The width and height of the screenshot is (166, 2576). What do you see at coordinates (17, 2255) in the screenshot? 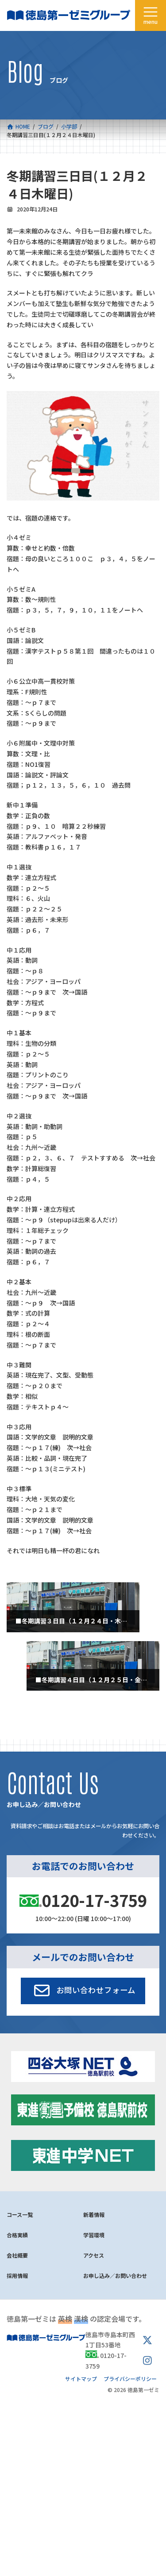
I see `会社概要` at bounding box center [17, 2255].